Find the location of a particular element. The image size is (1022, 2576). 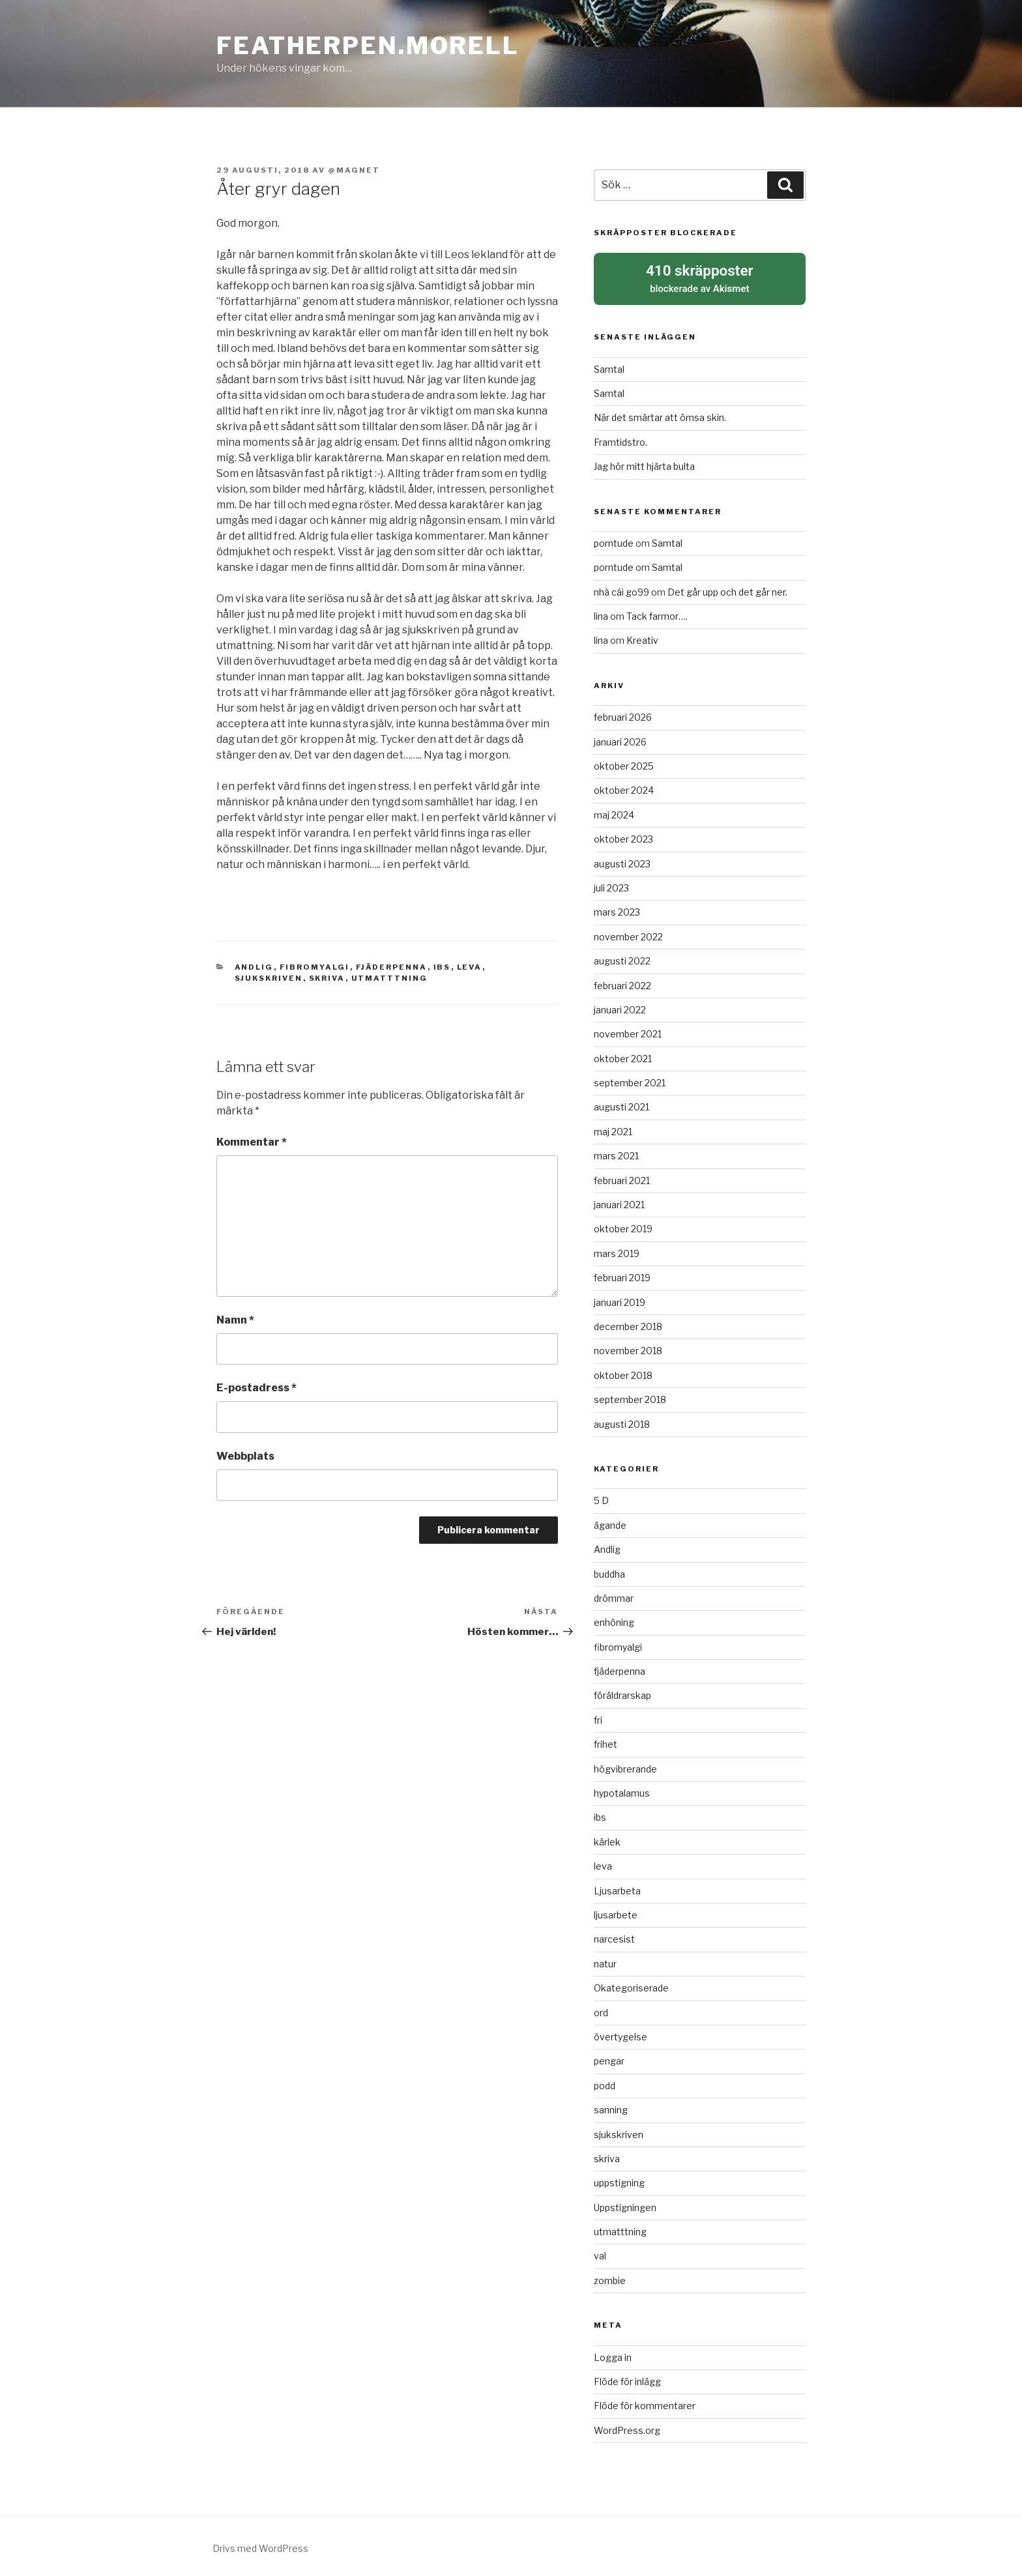

oktober 2018 is located at coordinates (623, 1372).